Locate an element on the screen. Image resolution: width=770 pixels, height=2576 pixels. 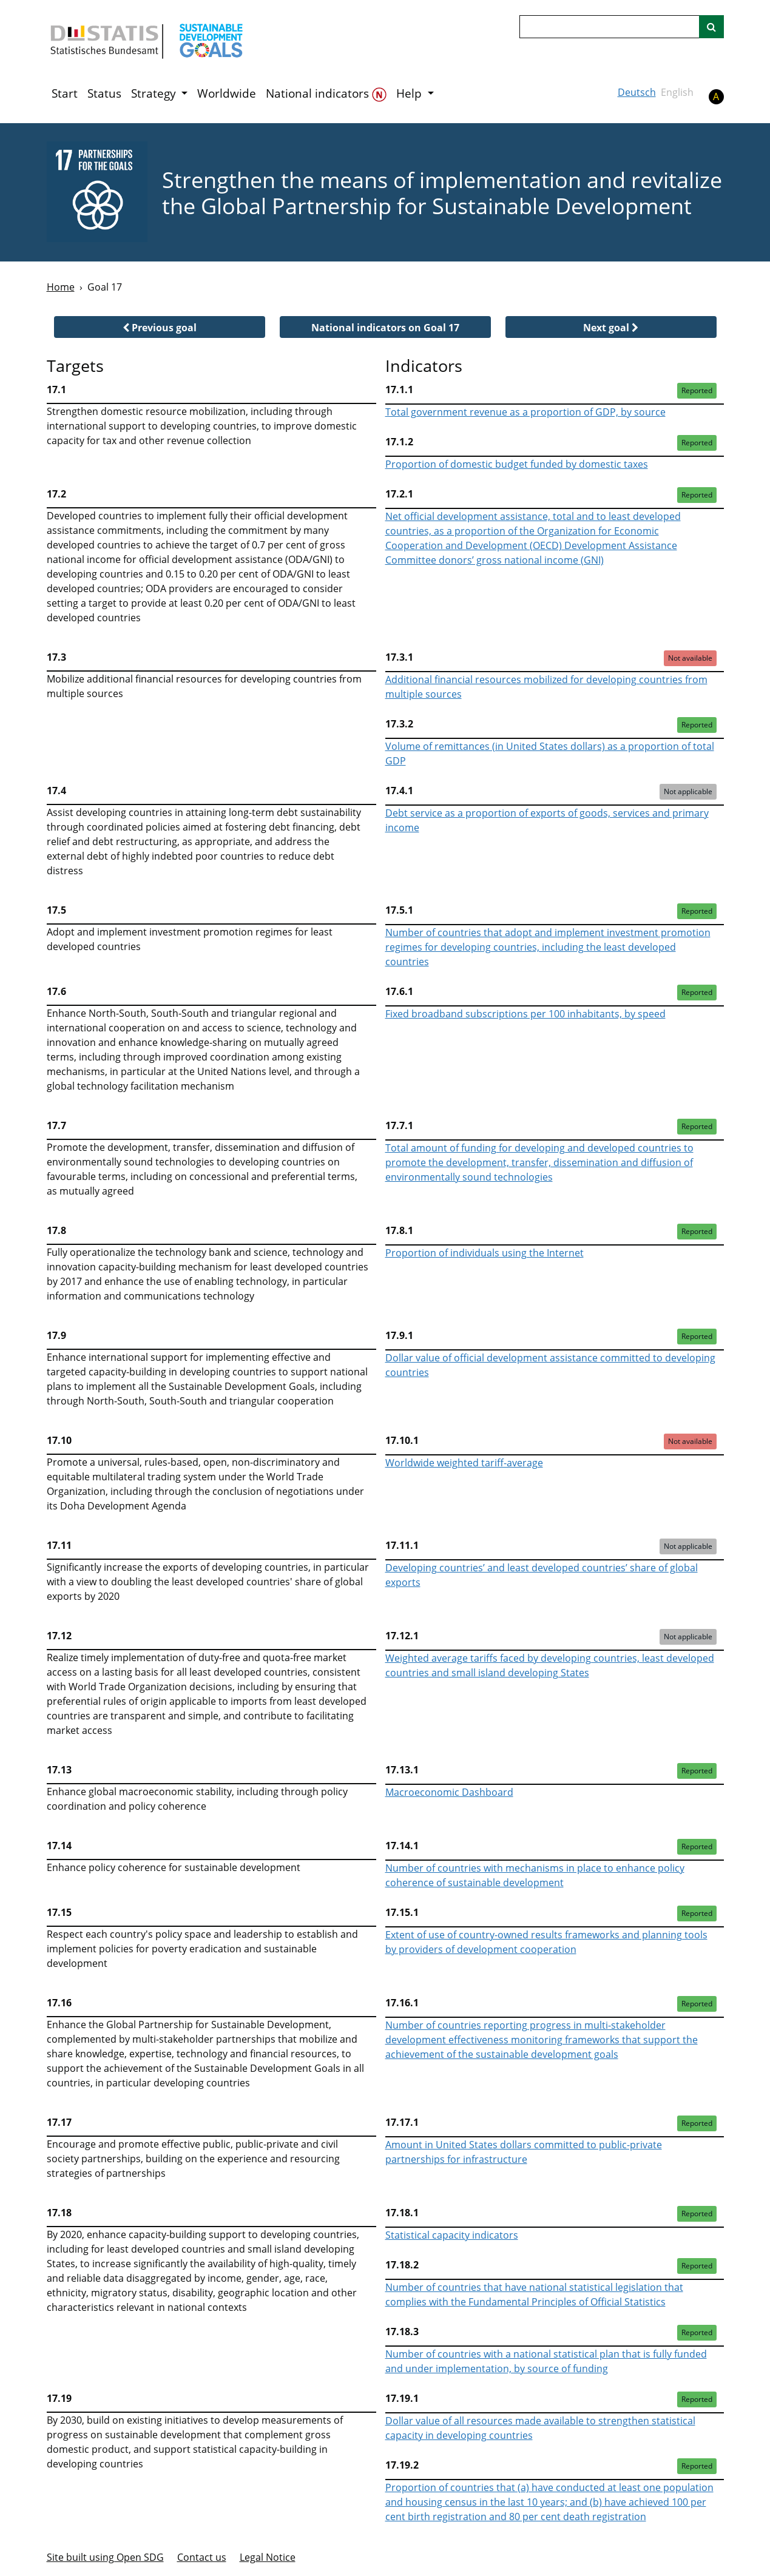
Extent of use of country-owned results frameworks and planning tools by providers of development cooperation is located at coordinates (546, 1942).